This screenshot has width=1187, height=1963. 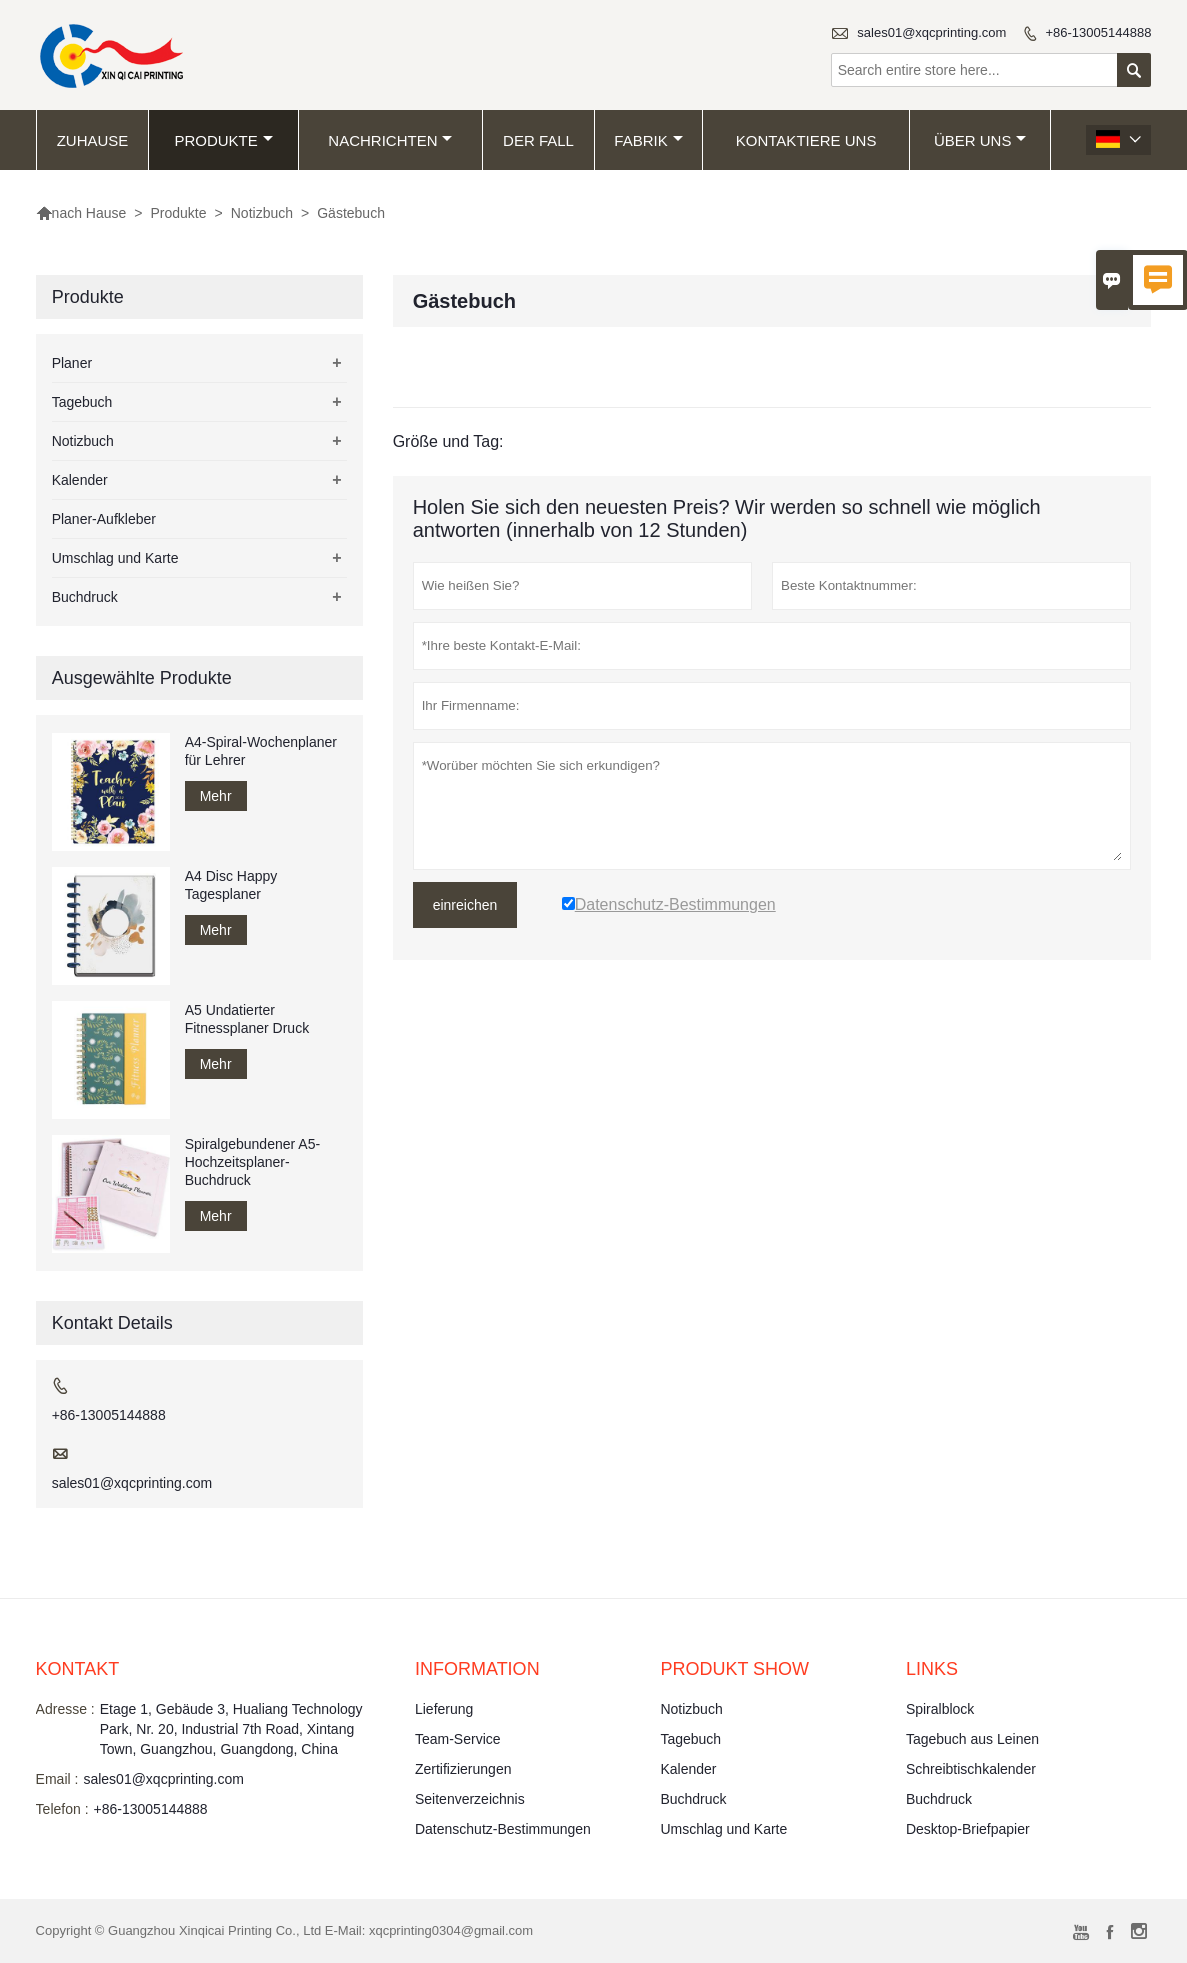 I want to click on Mehr, so click(x=216, y=796).